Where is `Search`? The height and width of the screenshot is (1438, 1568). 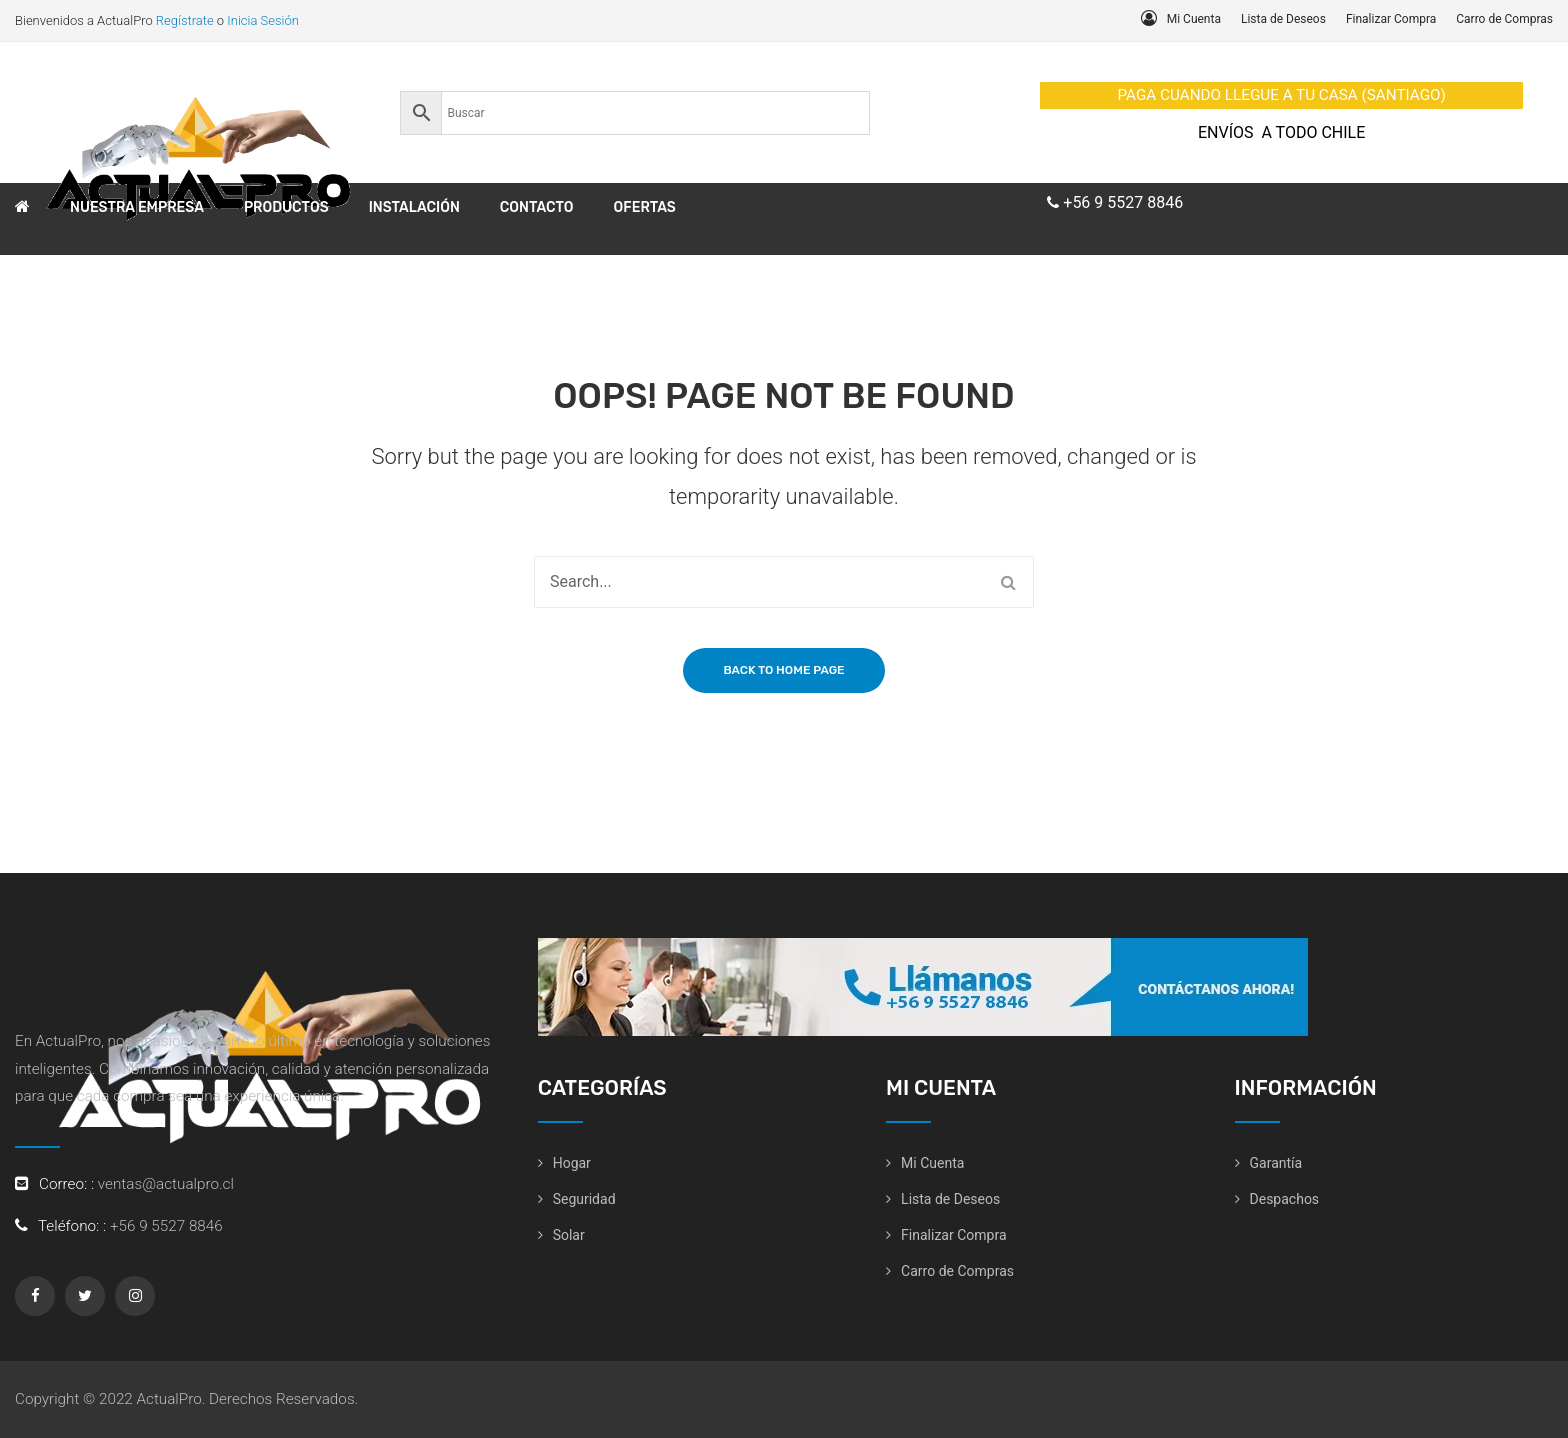
Search is located at coordinates (1008, 582).